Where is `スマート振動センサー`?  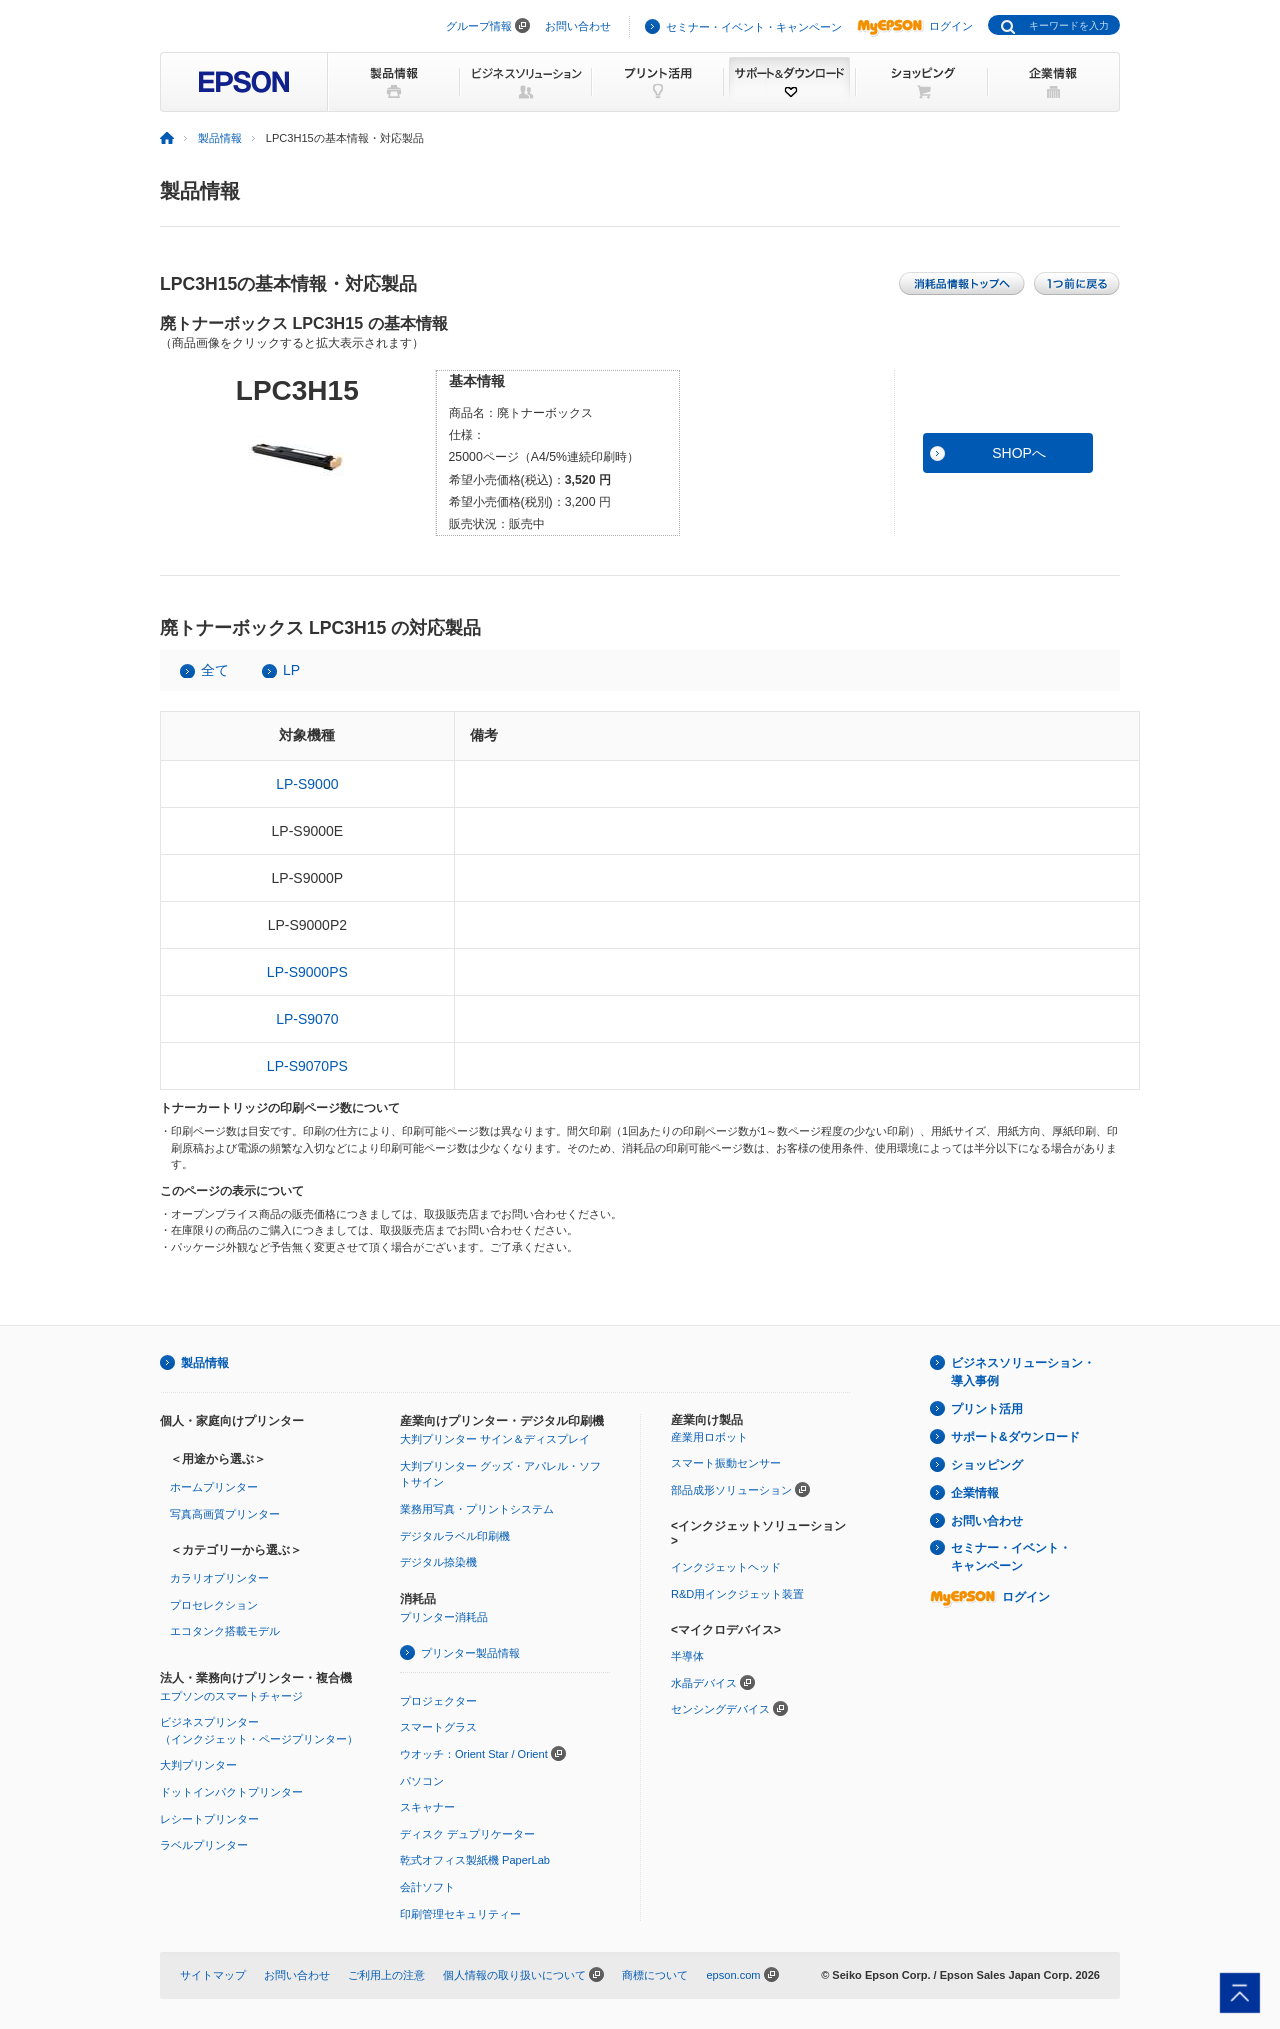 スマート振動センサー is located at coordinates (726, 1463).